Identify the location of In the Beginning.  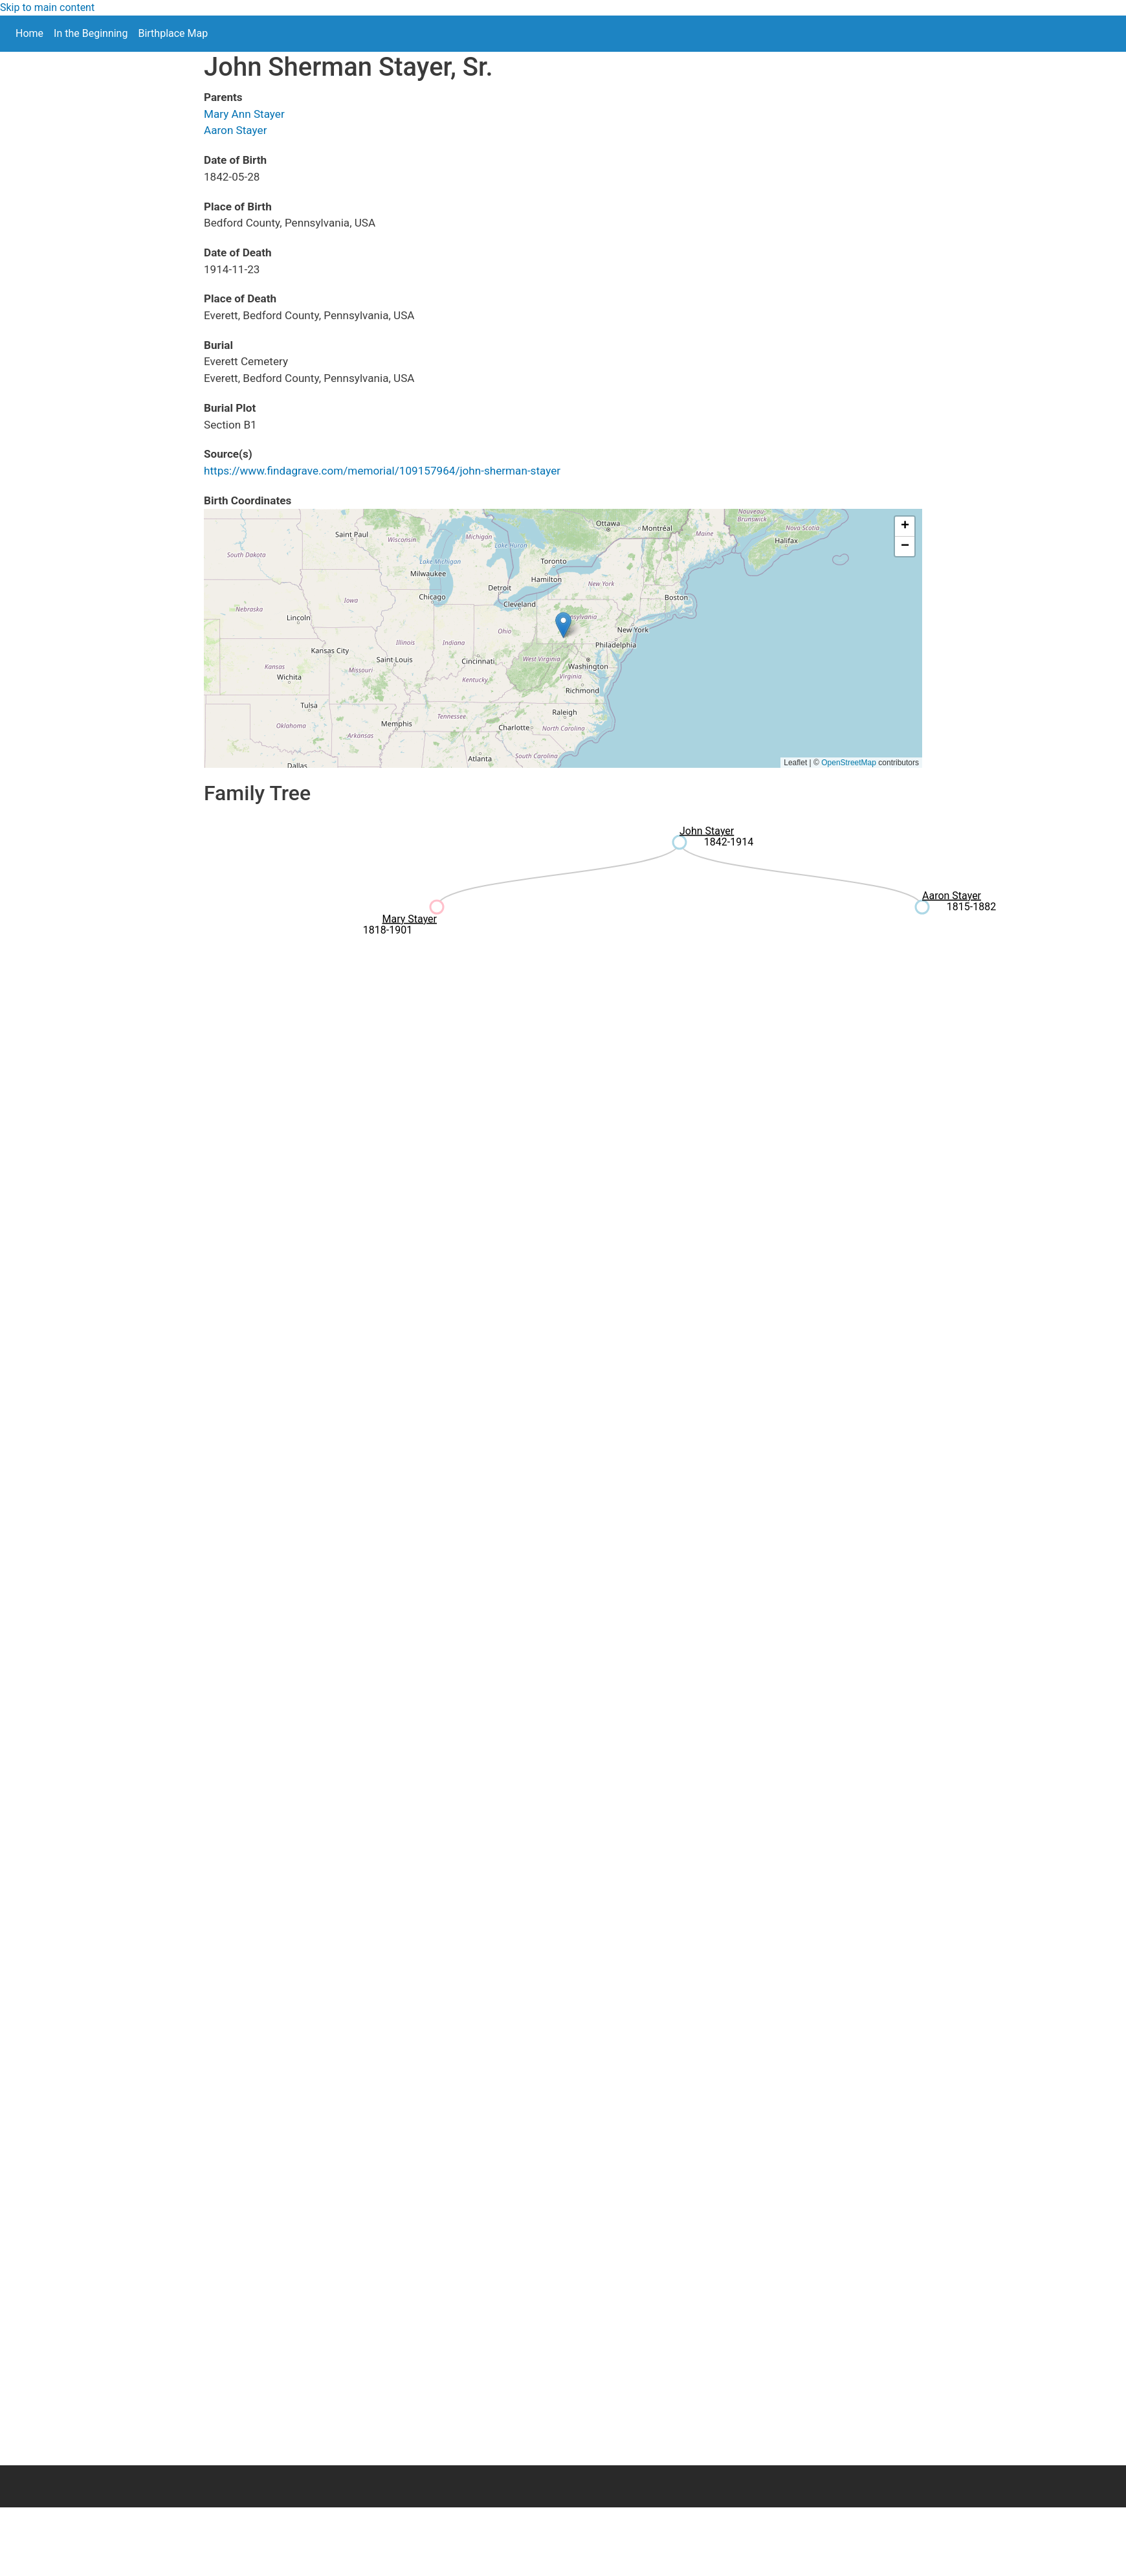
(90, 33).